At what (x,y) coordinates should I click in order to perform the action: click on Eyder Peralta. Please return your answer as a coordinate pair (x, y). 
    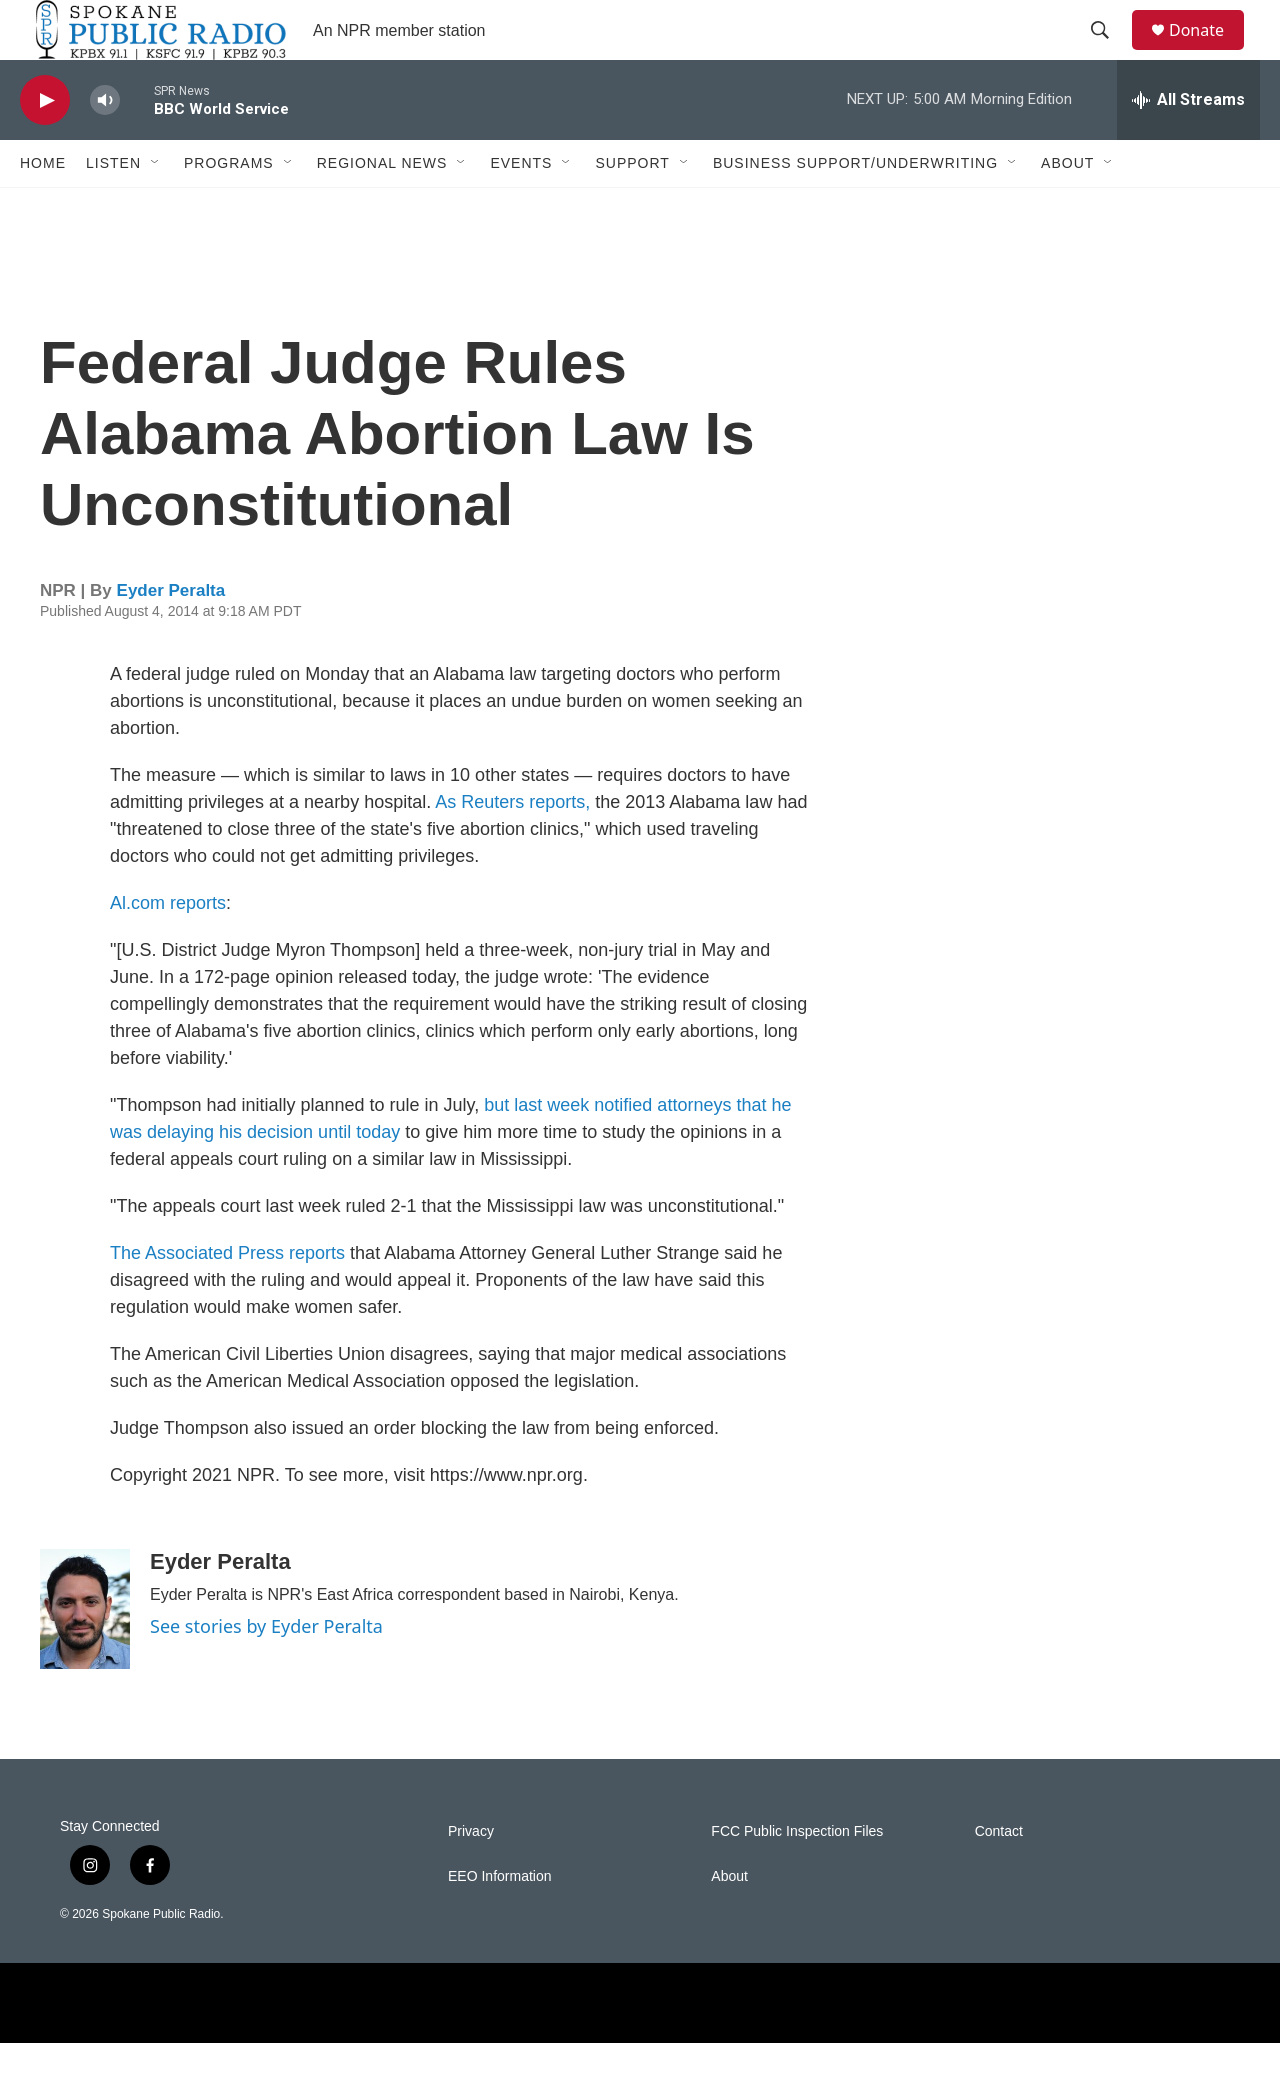
    Looking at the image, I should click on (171, 635).